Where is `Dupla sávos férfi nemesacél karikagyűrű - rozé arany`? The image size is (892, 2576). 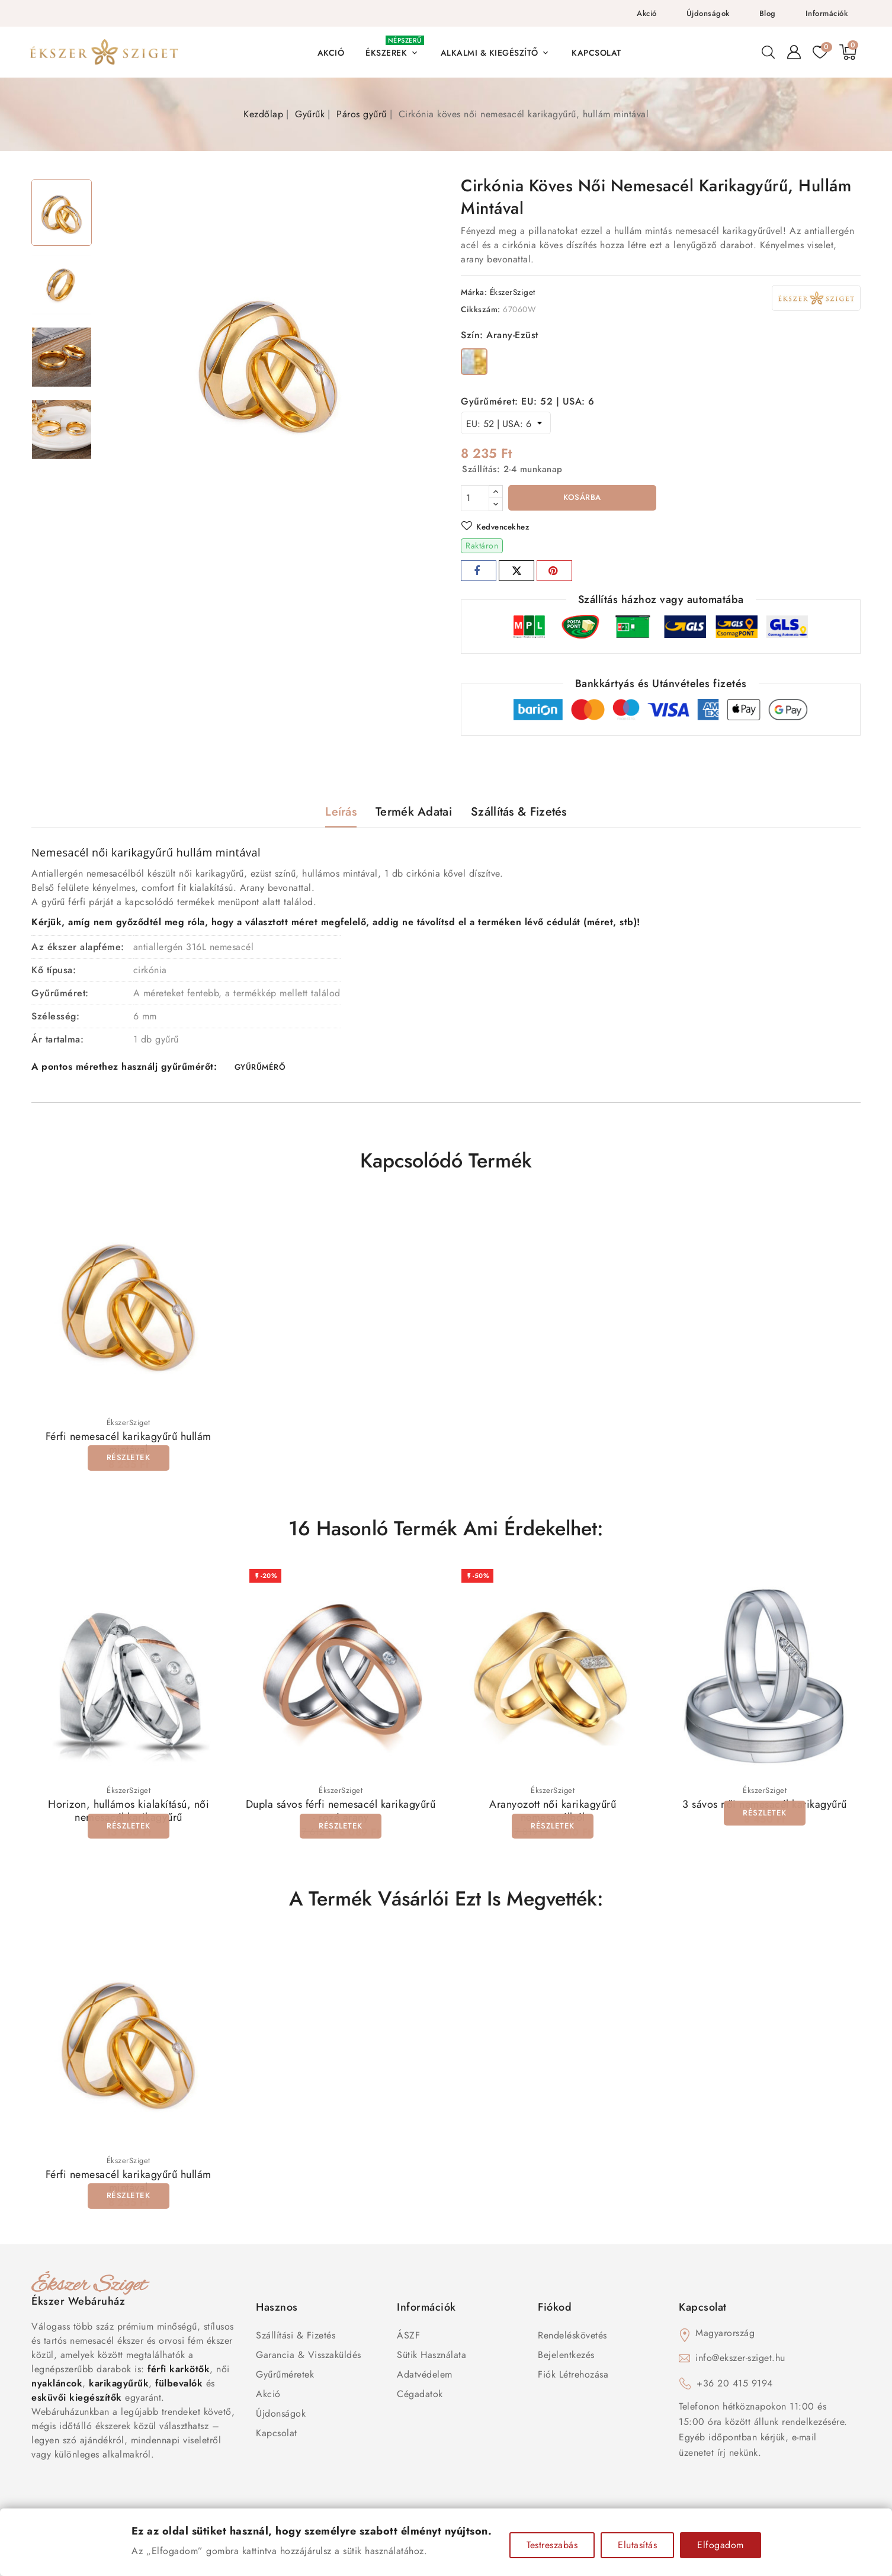
Dupla sávos férfi nemesacél karikagyűrű - rozé arany is located at coordinates (341, 1816).